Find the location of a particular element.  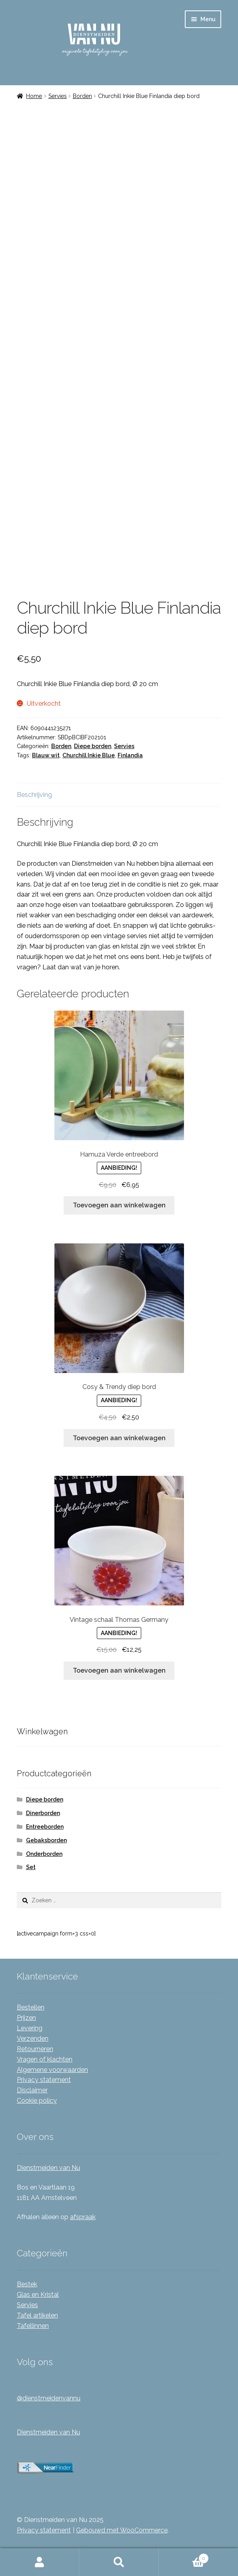

Finlandia is located at coordinates (130, 755).